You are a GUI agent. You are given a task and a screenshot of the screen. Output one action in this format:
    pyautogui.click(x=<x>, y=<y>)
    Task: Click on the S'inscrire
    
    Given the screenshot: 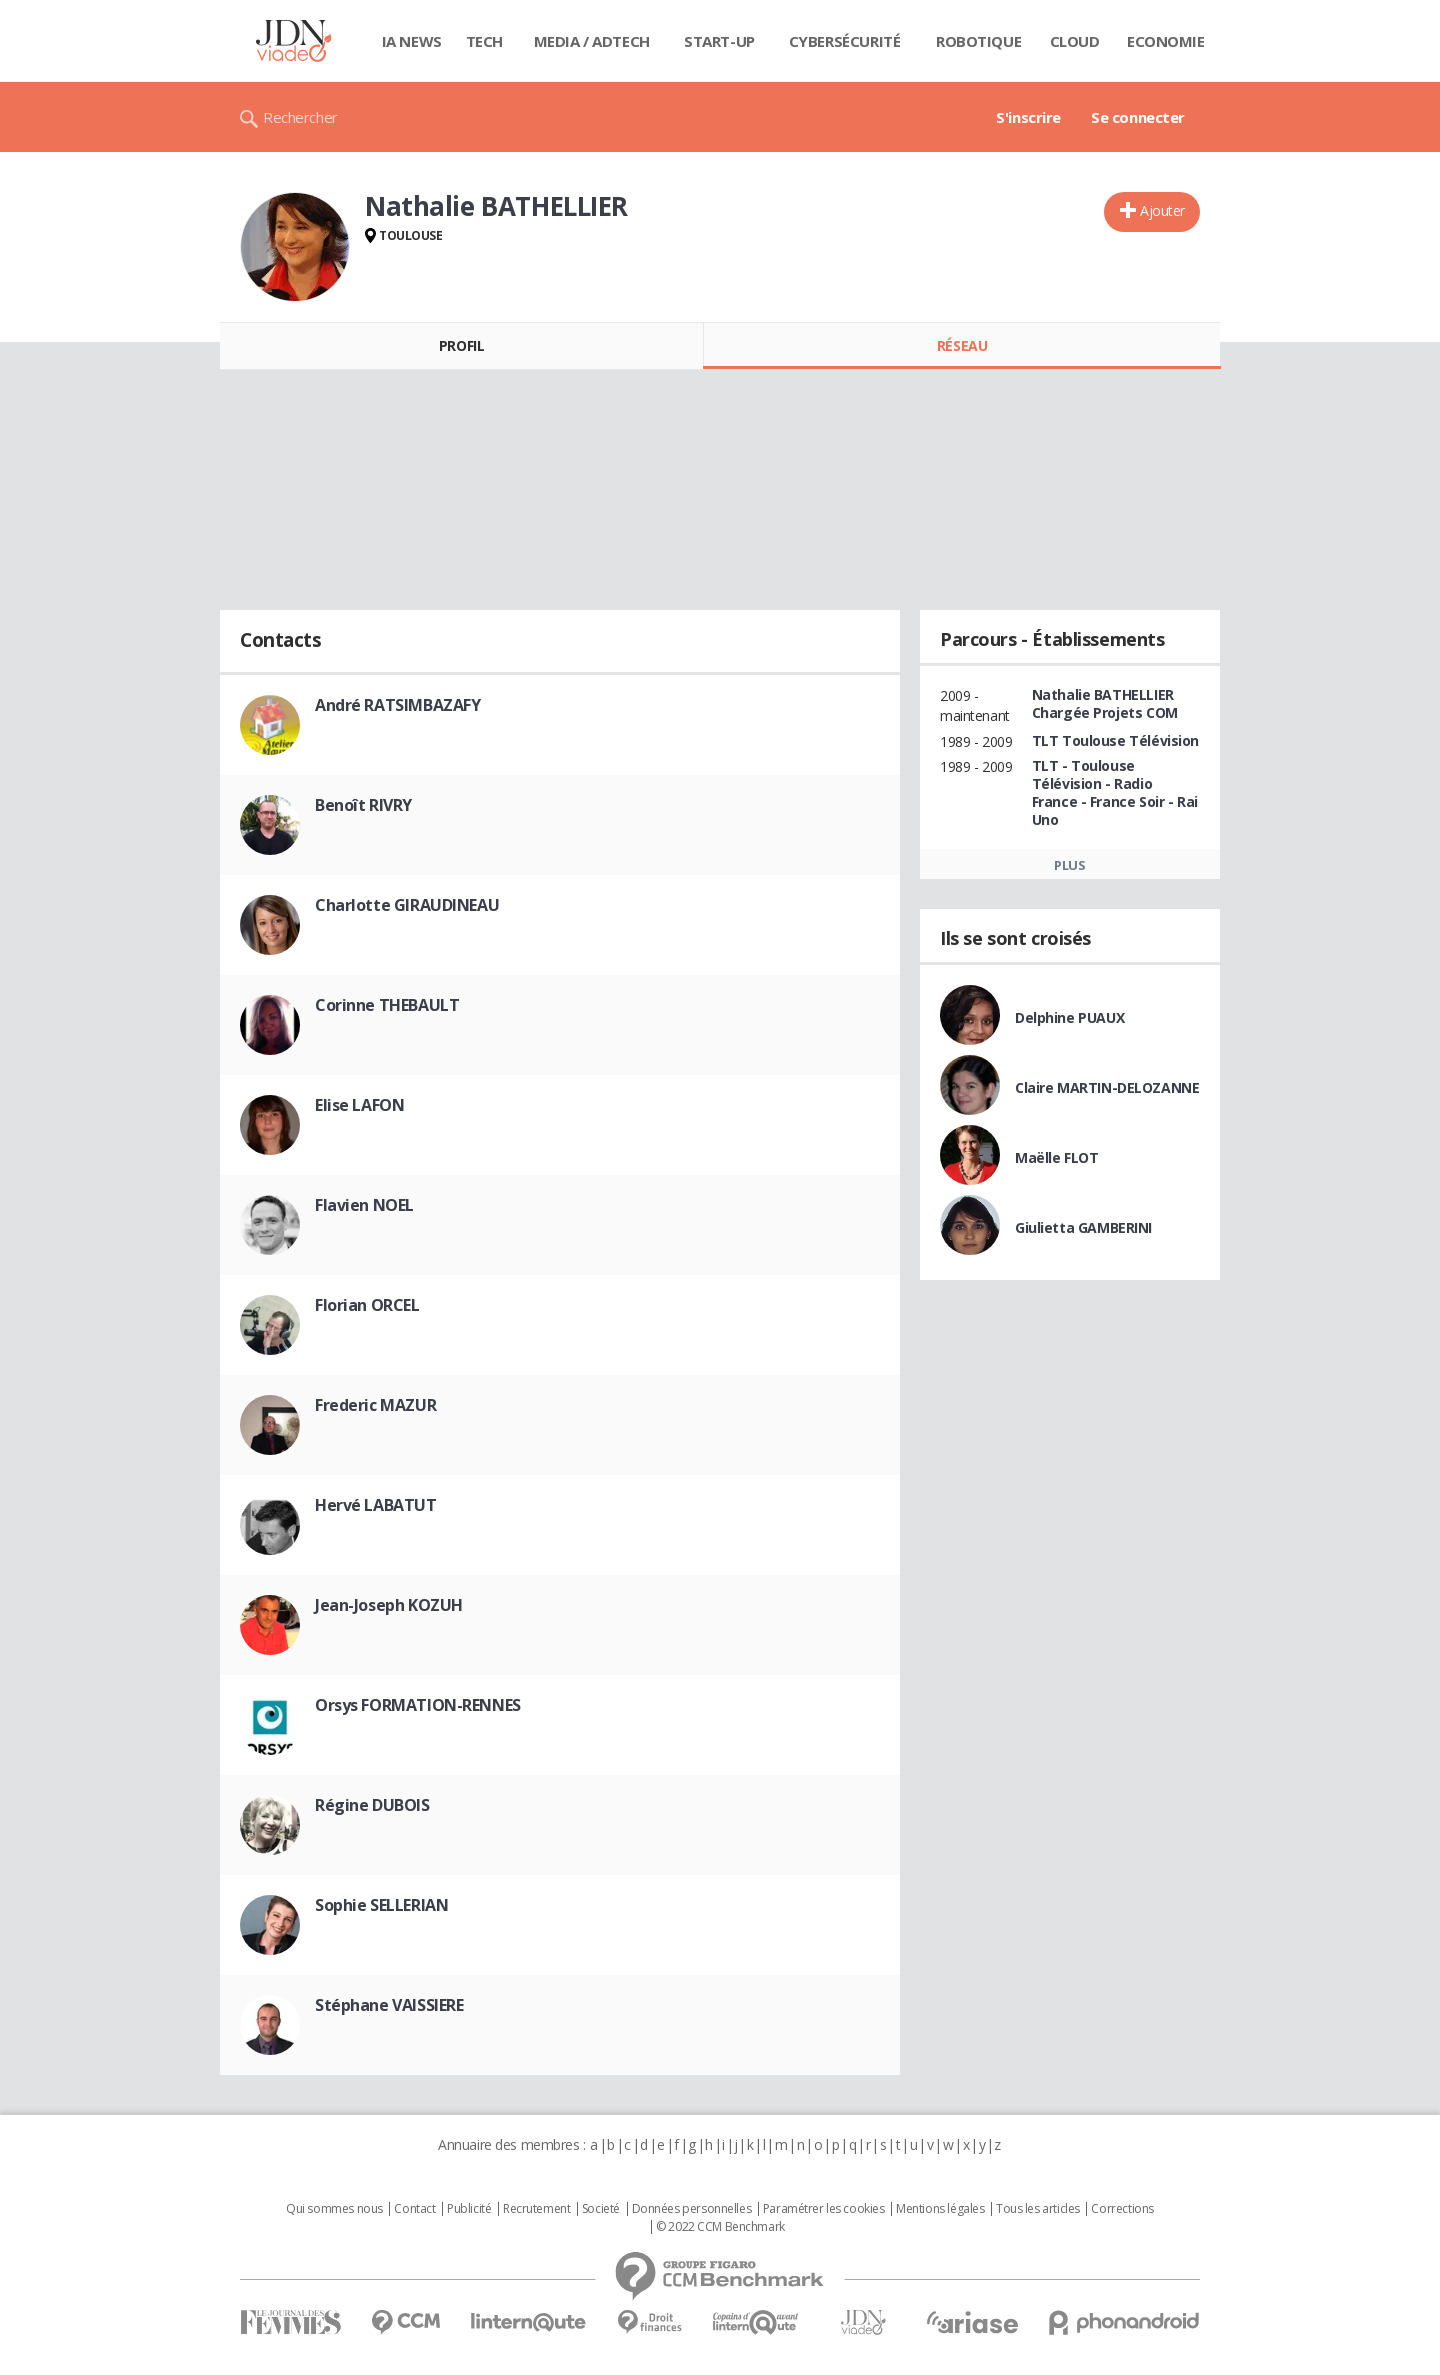 What is the action you would take?
    pyautogui.click(x=1028, y=117)
    